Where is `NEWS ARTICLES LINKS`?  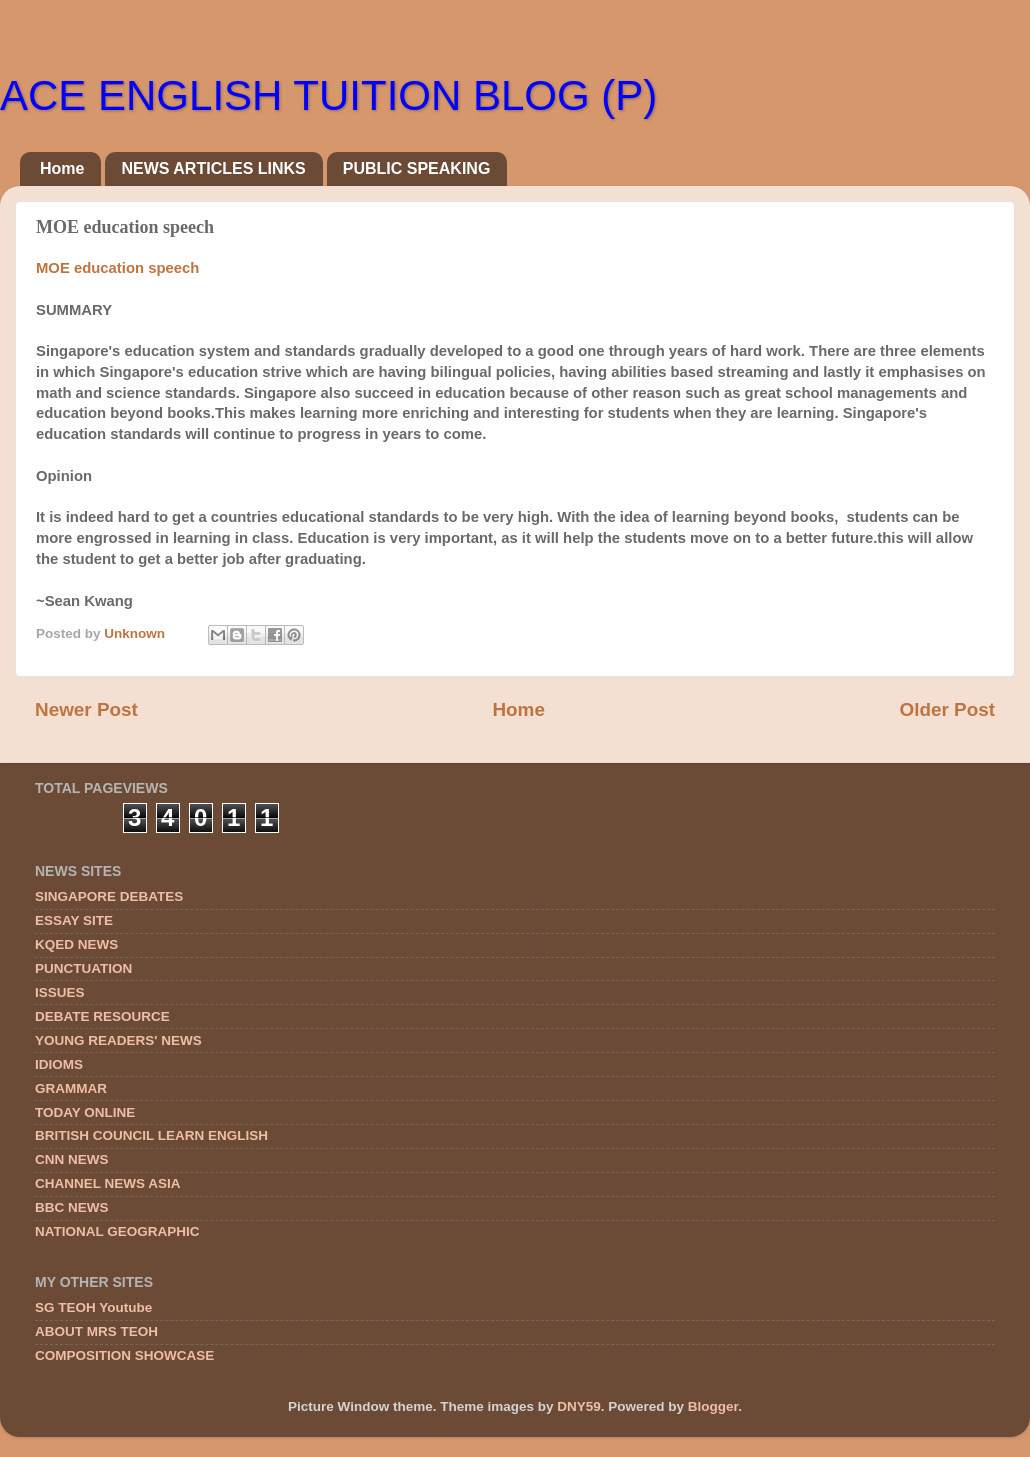 NEWS ARTICLES LINKS is located at coordinates (213, 168).